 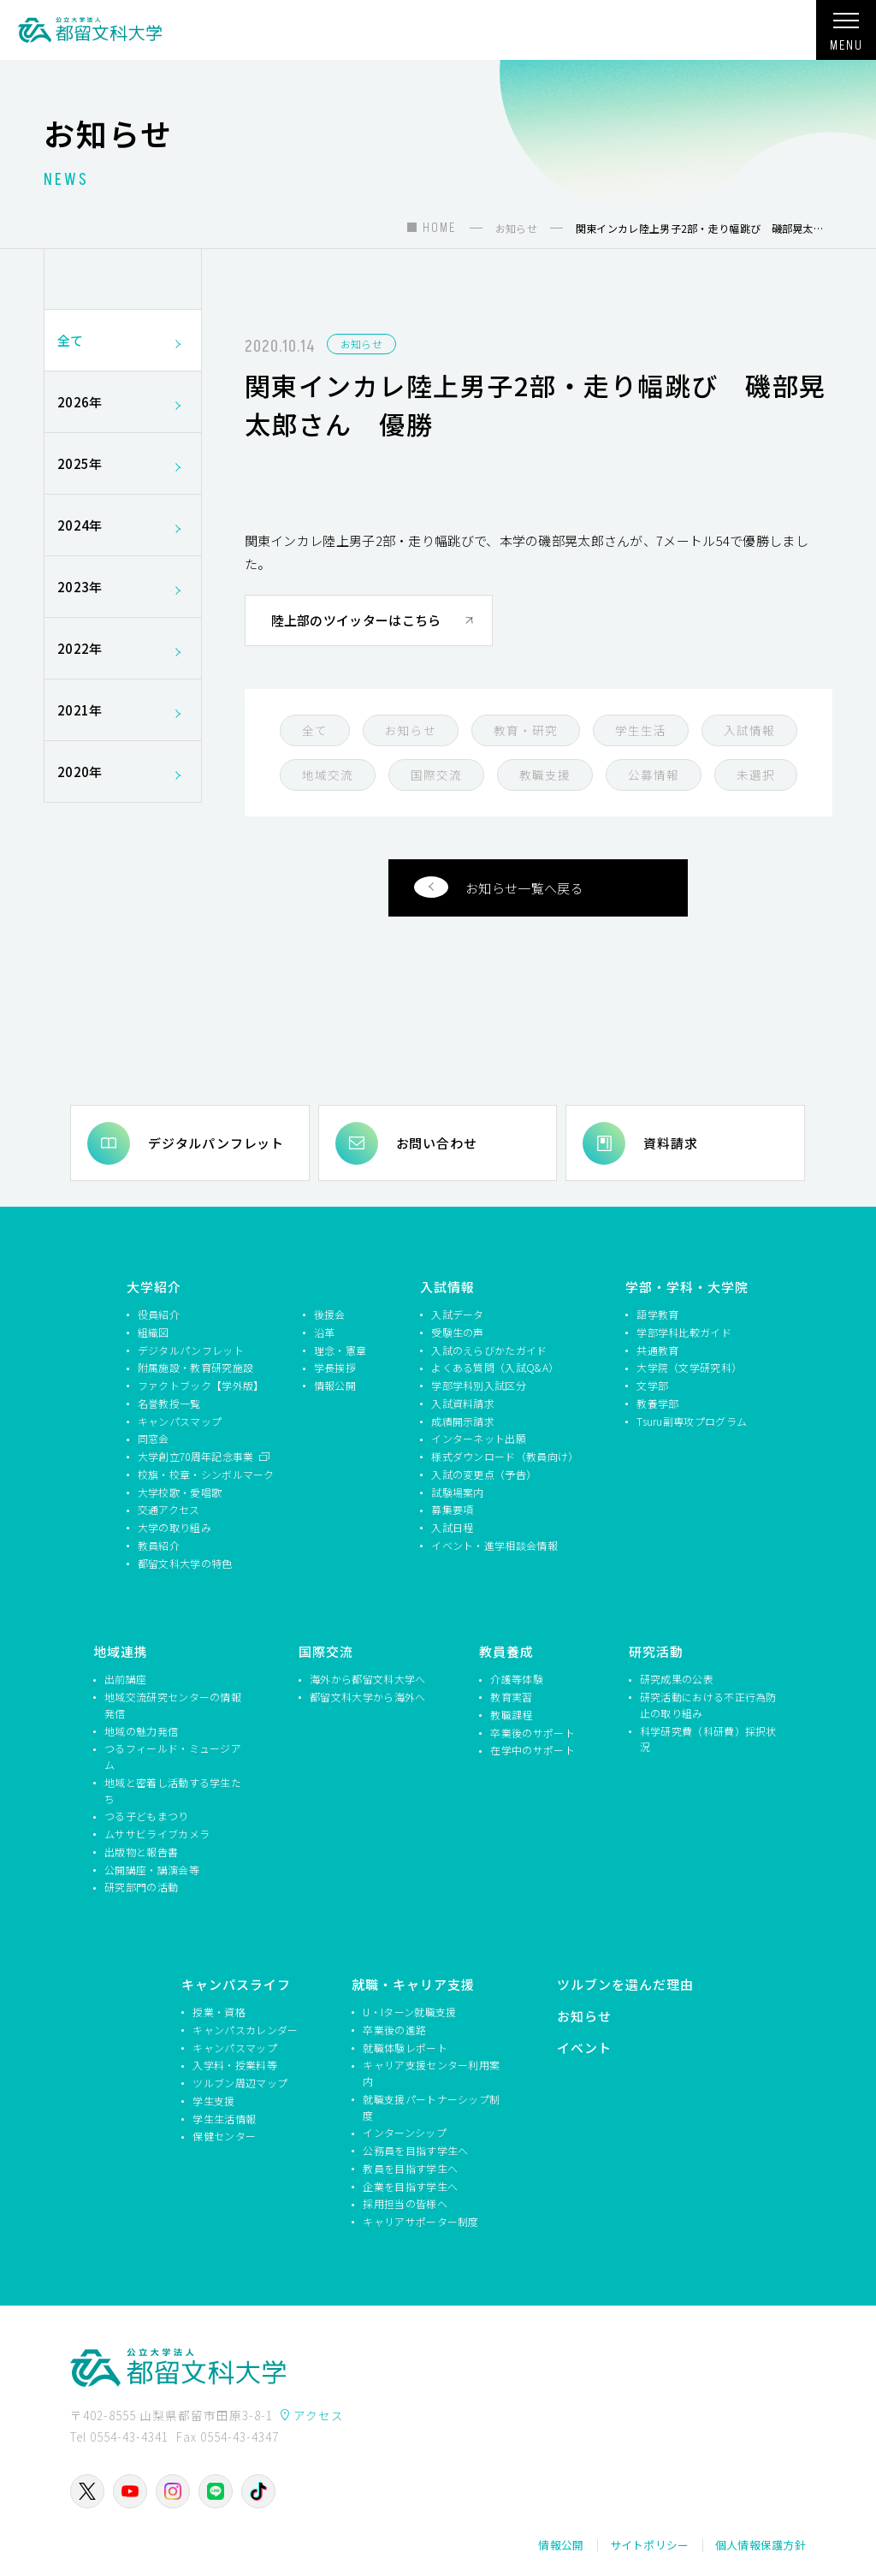 I want to click on 公務員を目指す学生へ, so click(x=415, y=2150).